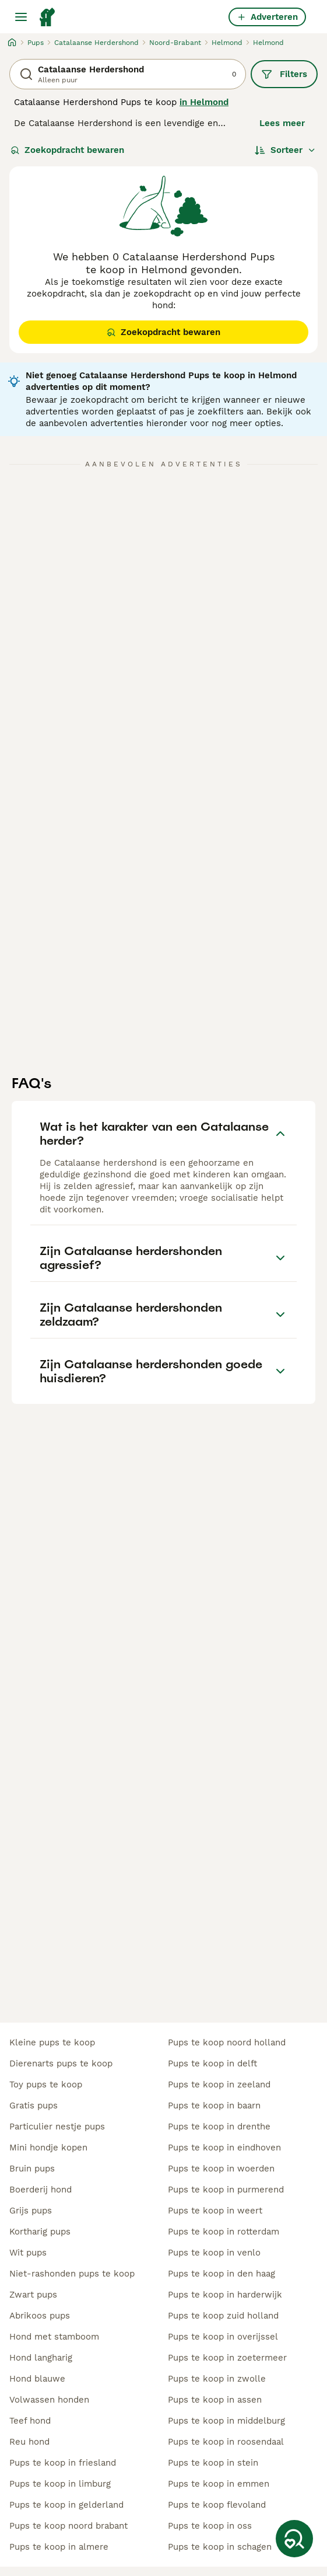 Image resolution: width=327 pixels, height=2576 pixels. Describe the element at coordinates (219, 2084) in the screenshot. I see `pups te koop in zeeland` at that location.